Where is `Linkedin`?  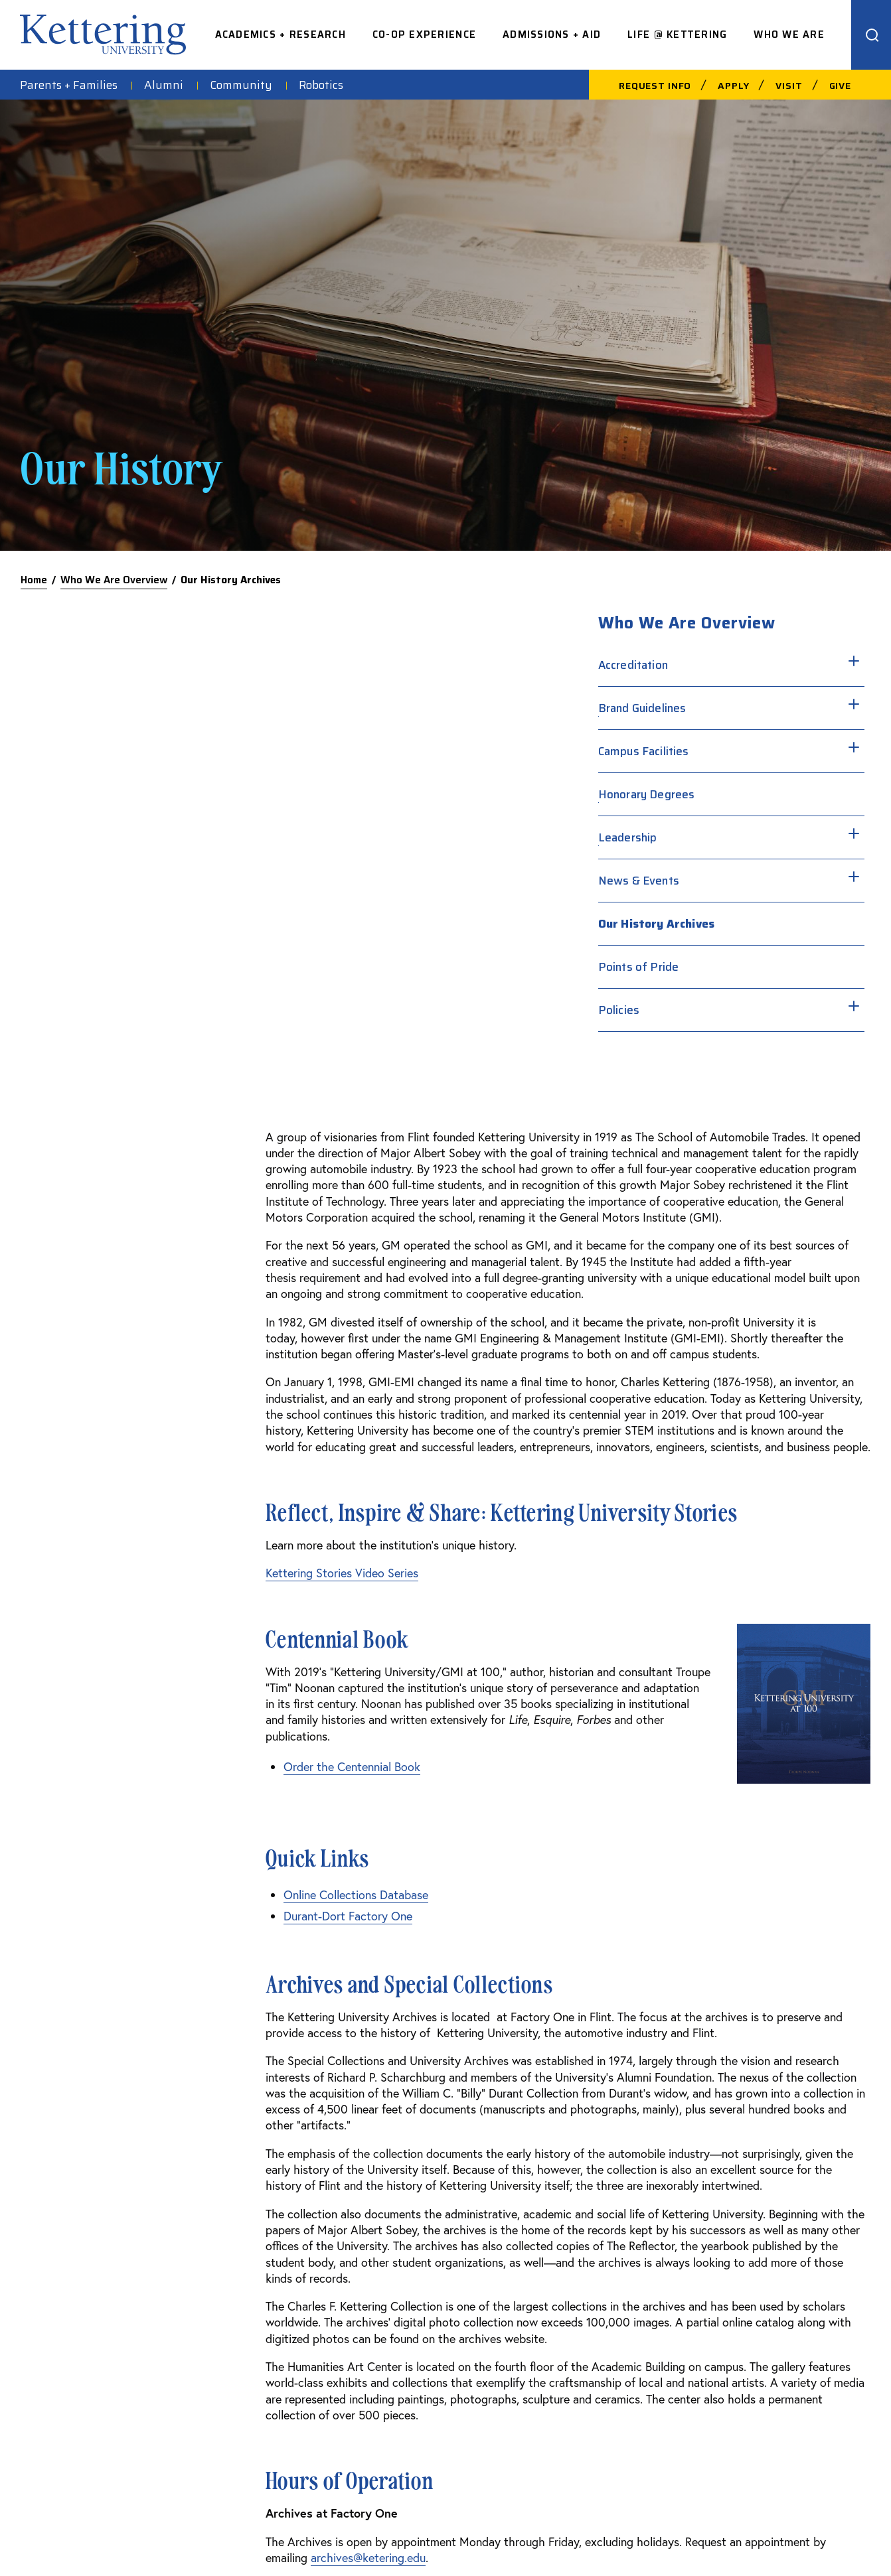 Linkedin is located at coordinates (734, 2319).